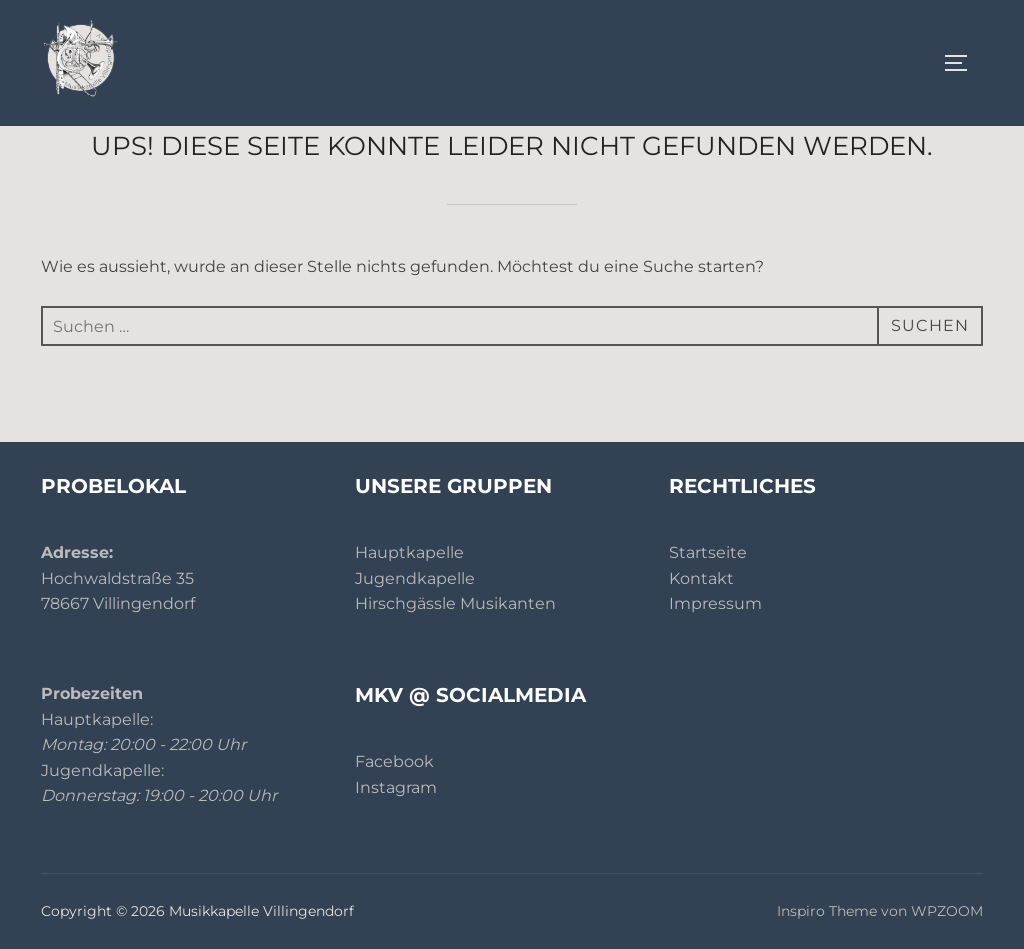  Describe the element at coordinates (827, 911) in the screenshot. I see `Inspiro Theme` at that location.